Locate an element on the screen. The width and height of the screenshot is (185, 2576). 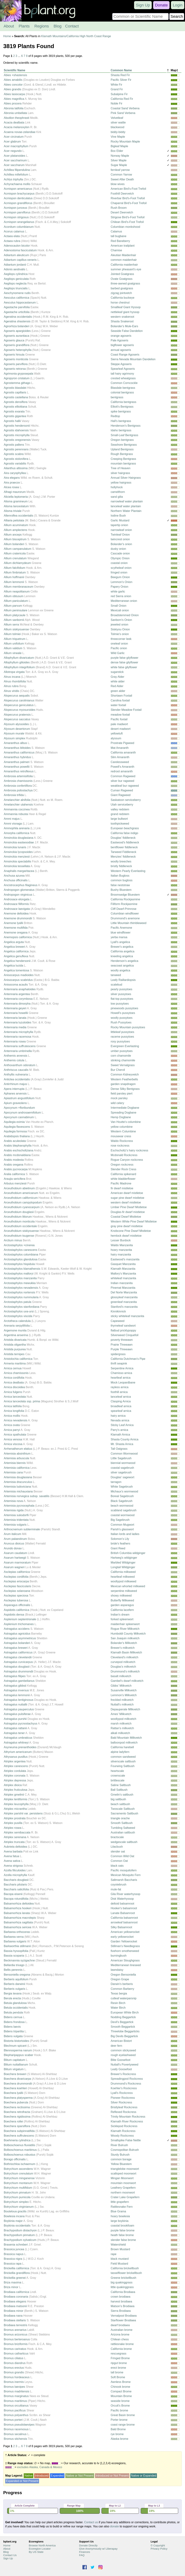
Alnus viridis is located at coordinates (19, 690).